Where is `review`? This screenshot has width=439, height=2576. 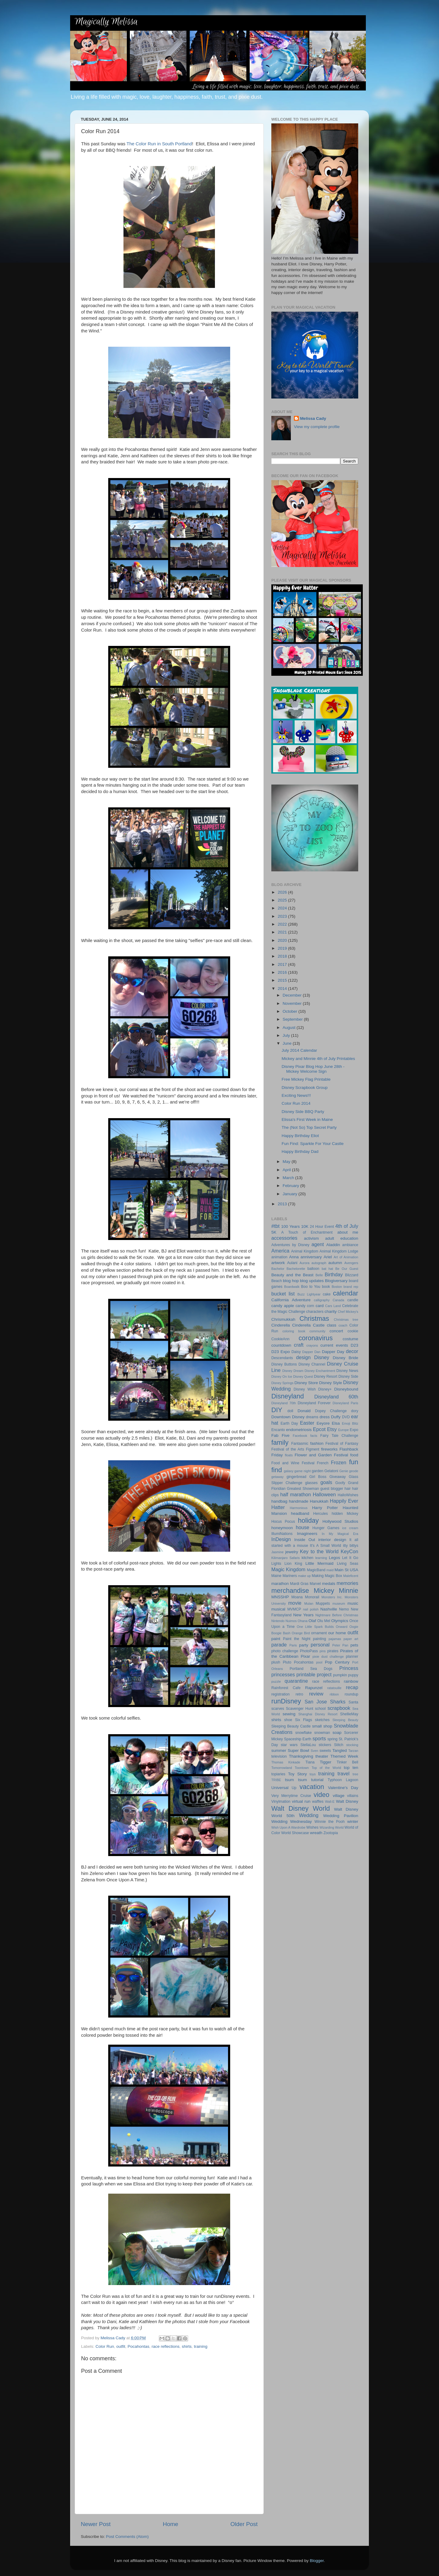 review is located at coordinates (316, 1693).